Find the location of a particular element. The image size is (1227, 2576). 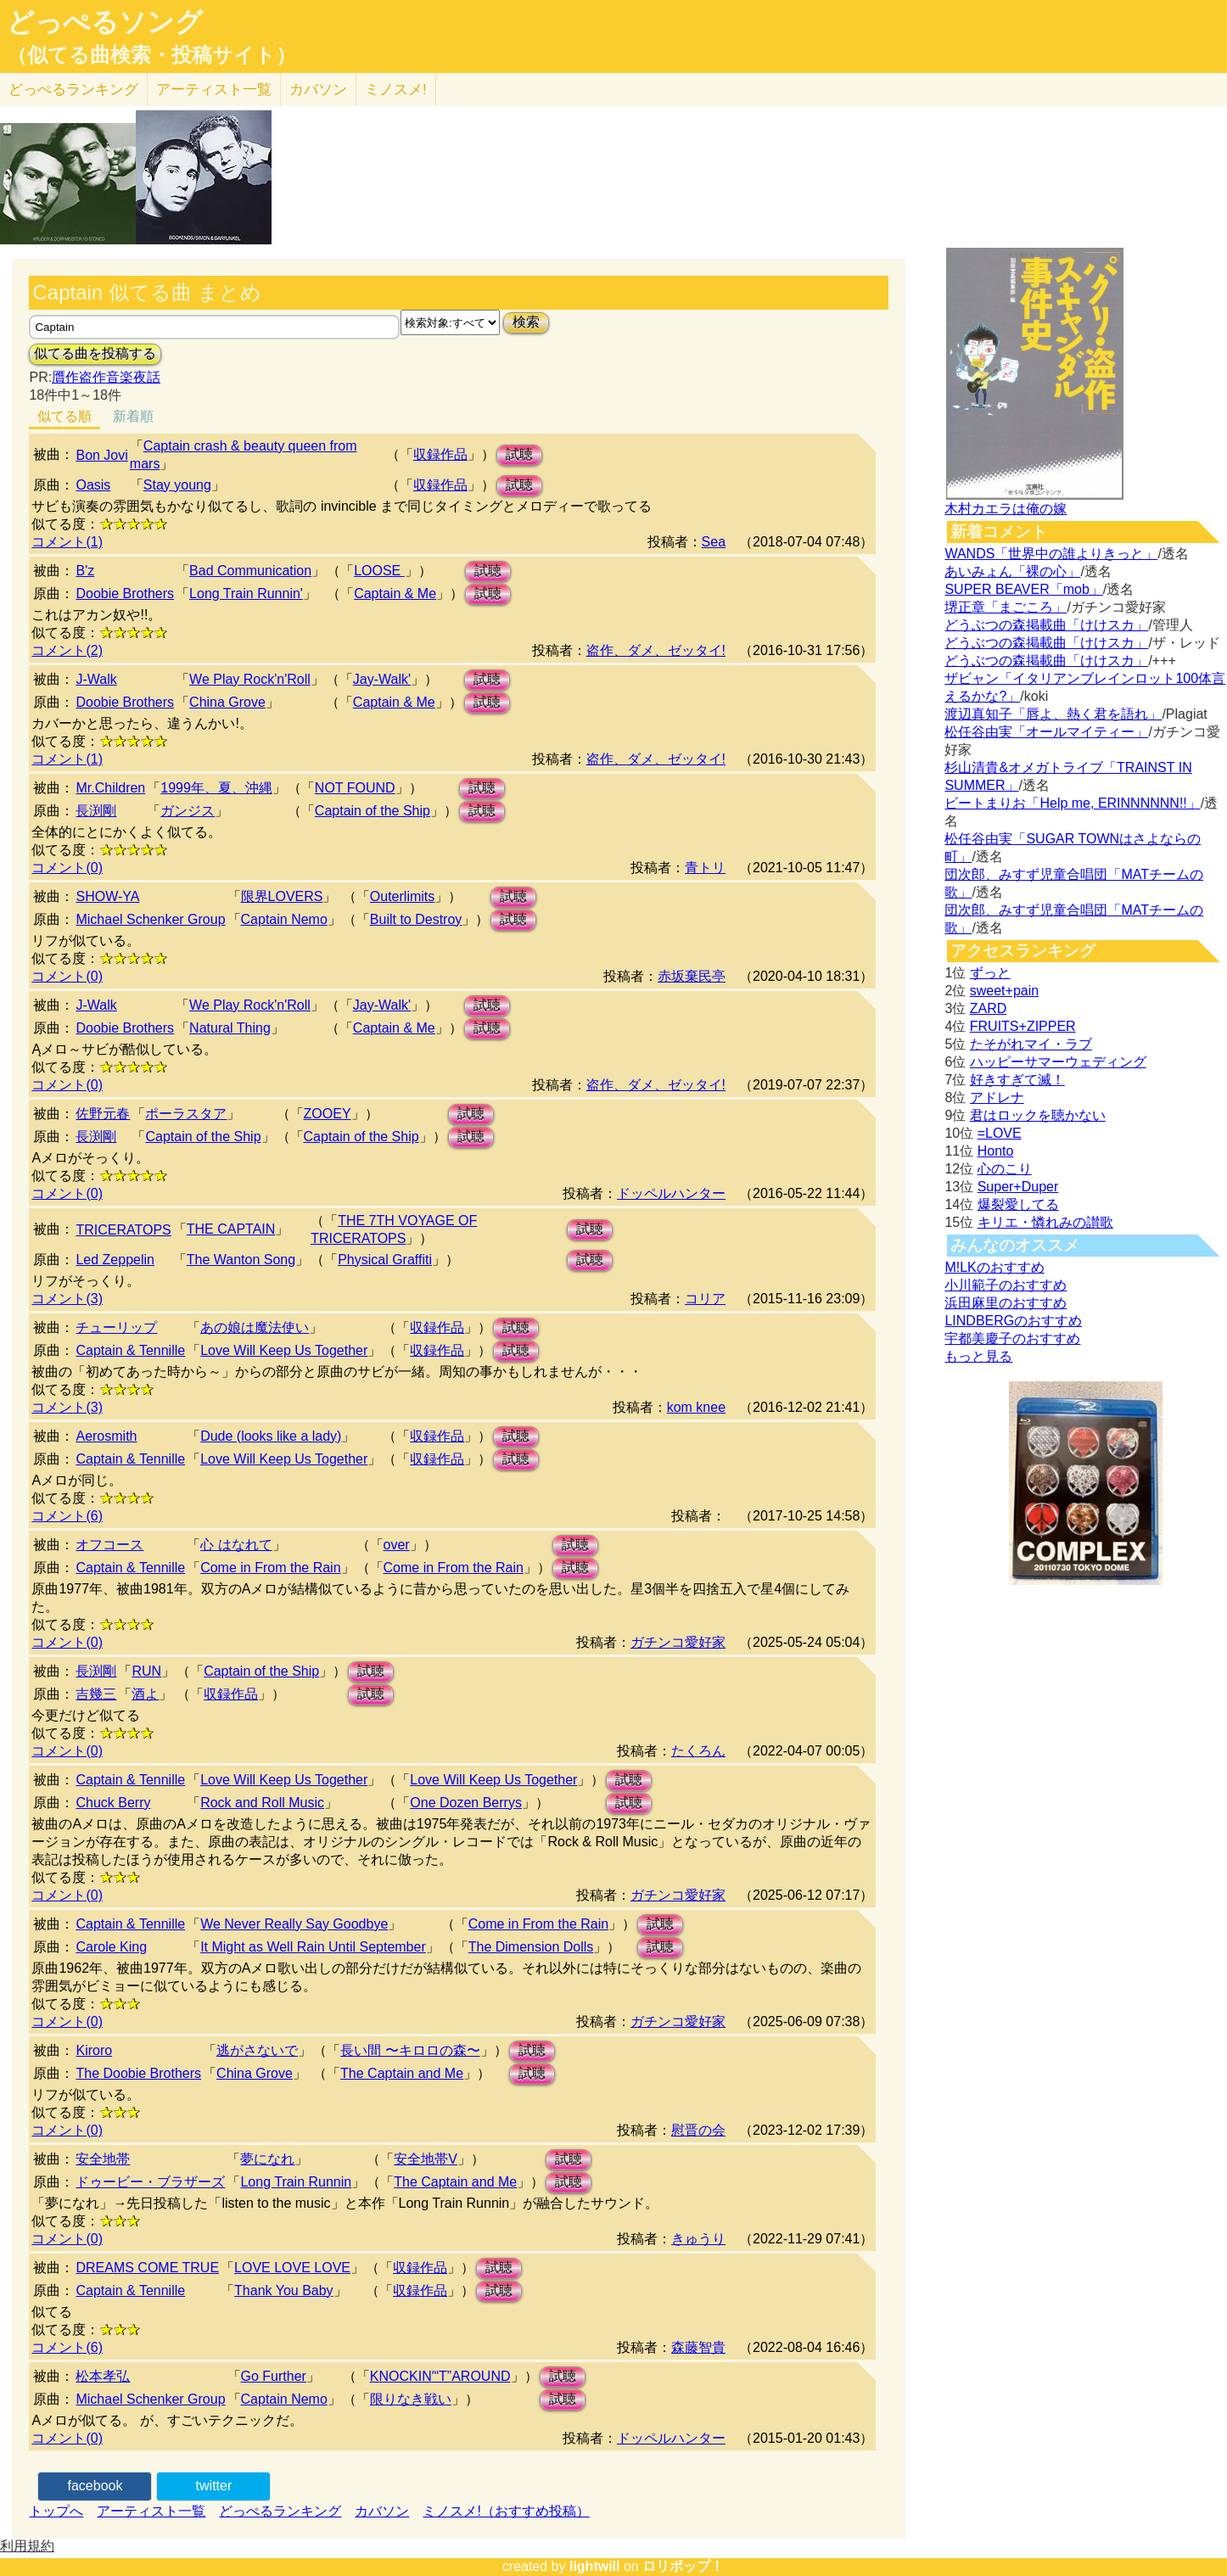

堺正章「まごころ」 is located at coordinates (1005, 607).